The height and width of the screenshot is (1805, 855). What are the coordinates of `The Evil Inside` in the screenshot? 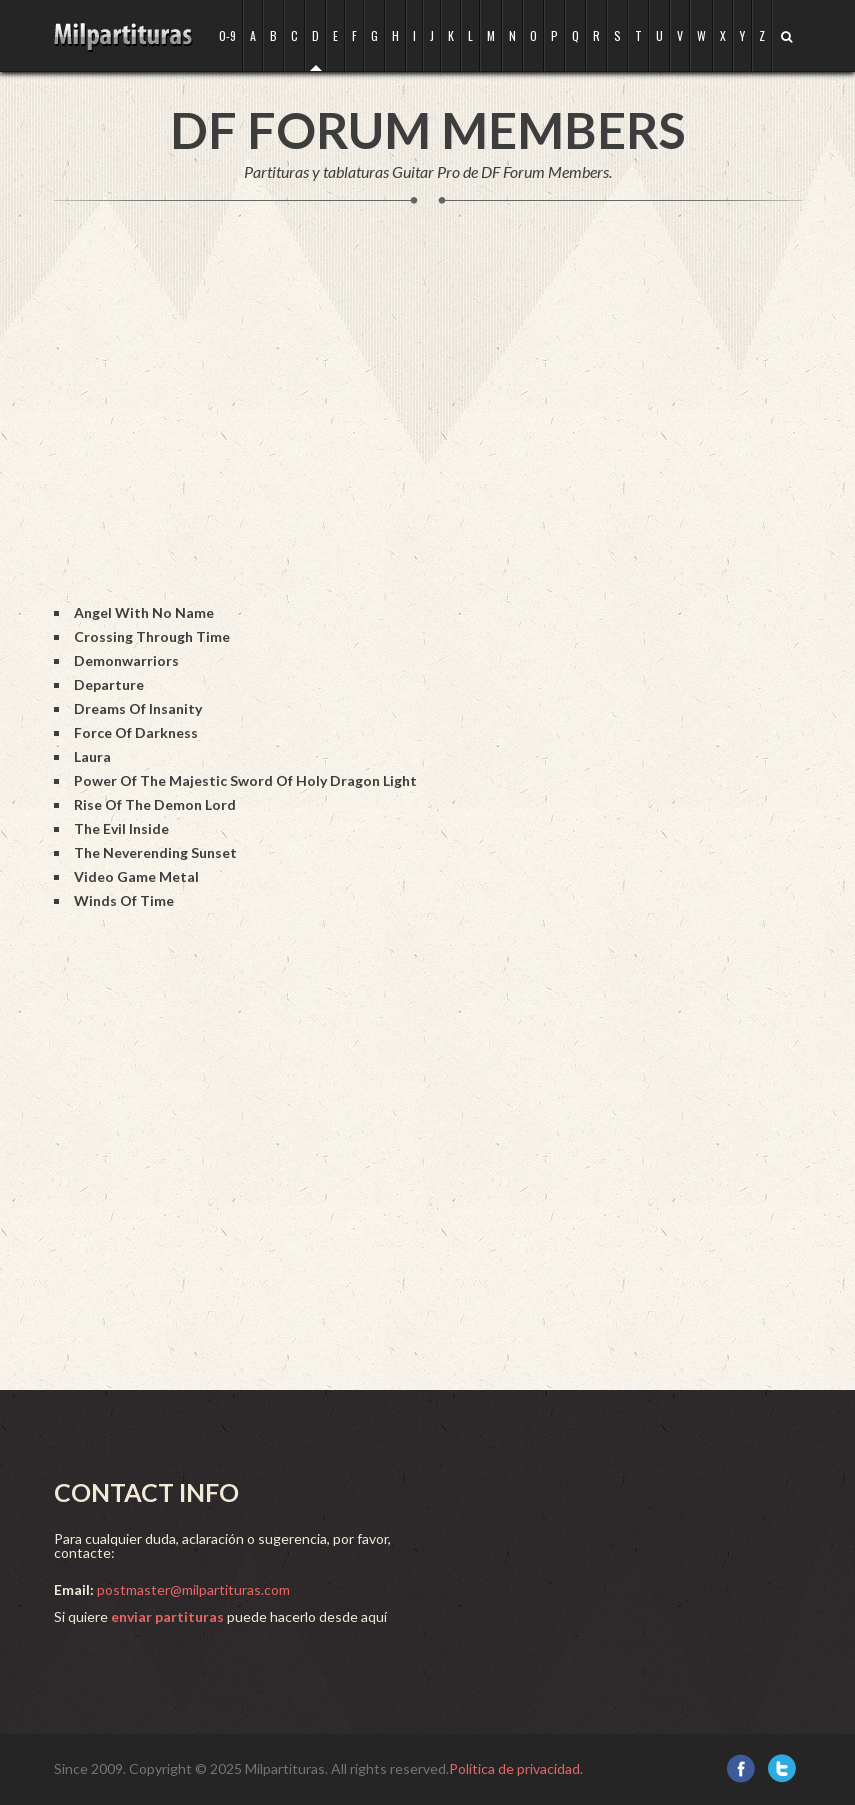 It's located at (121, 828).